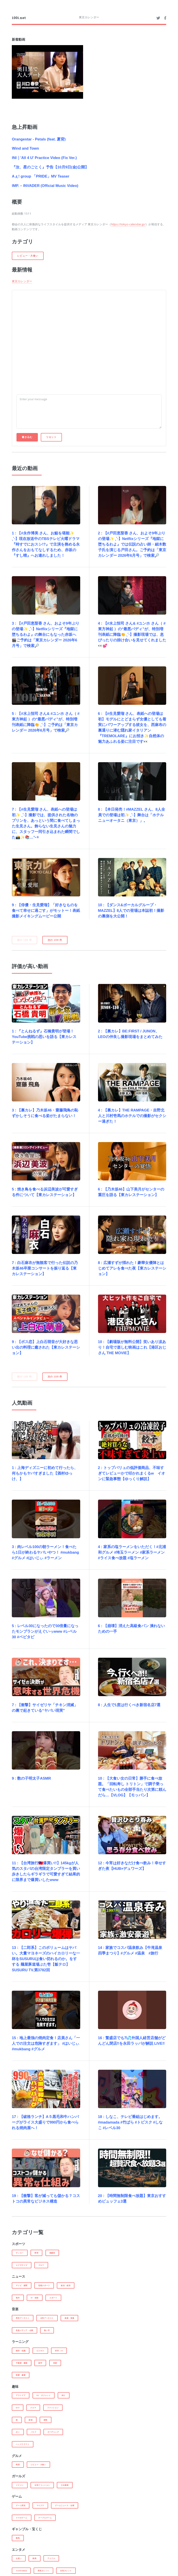 The height and width of the screenshot is (2576, 178). I want to click on サッカー, so click(19, 2253).